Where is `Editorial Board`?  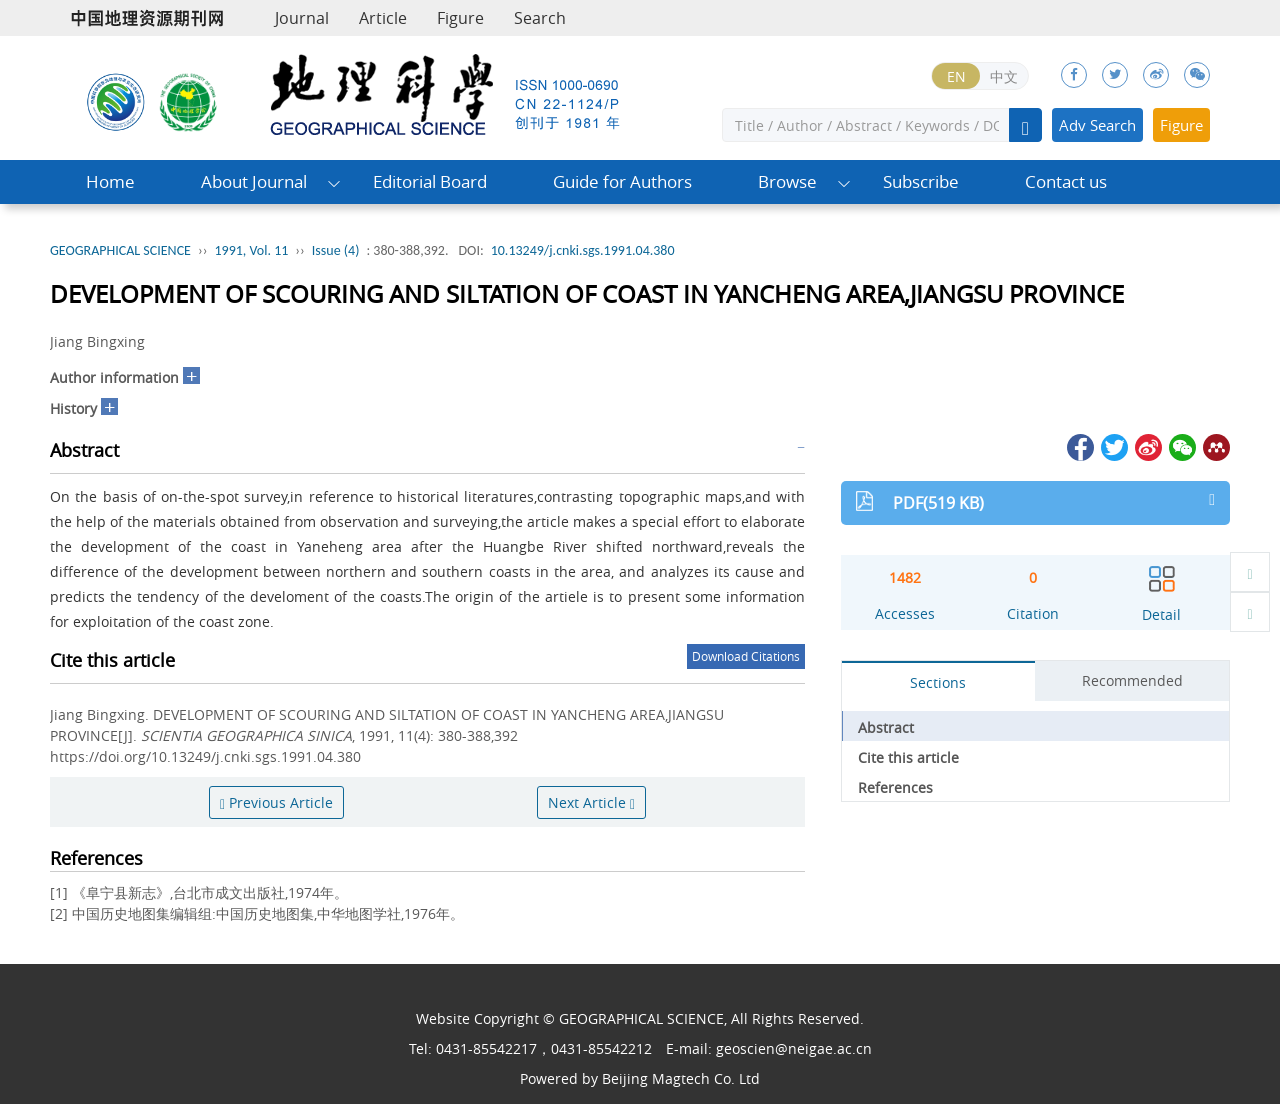
Editorial Board is located at coordinates (430, 181).